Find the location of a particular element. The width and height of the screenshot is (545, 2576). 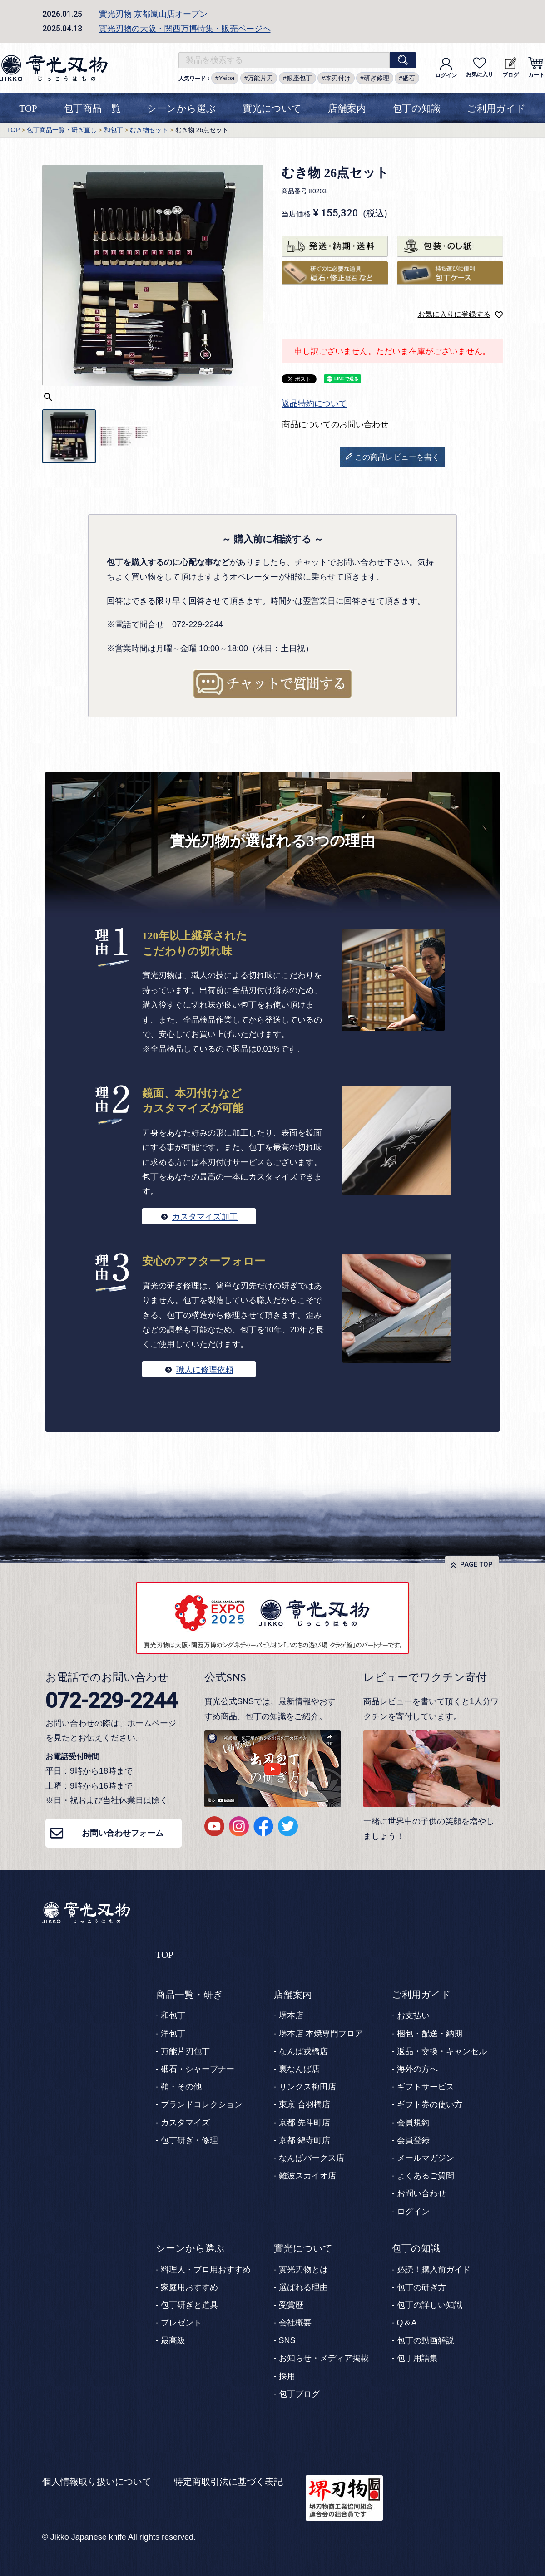

なんば戎橋店 is located at coordinates (303, 2051).